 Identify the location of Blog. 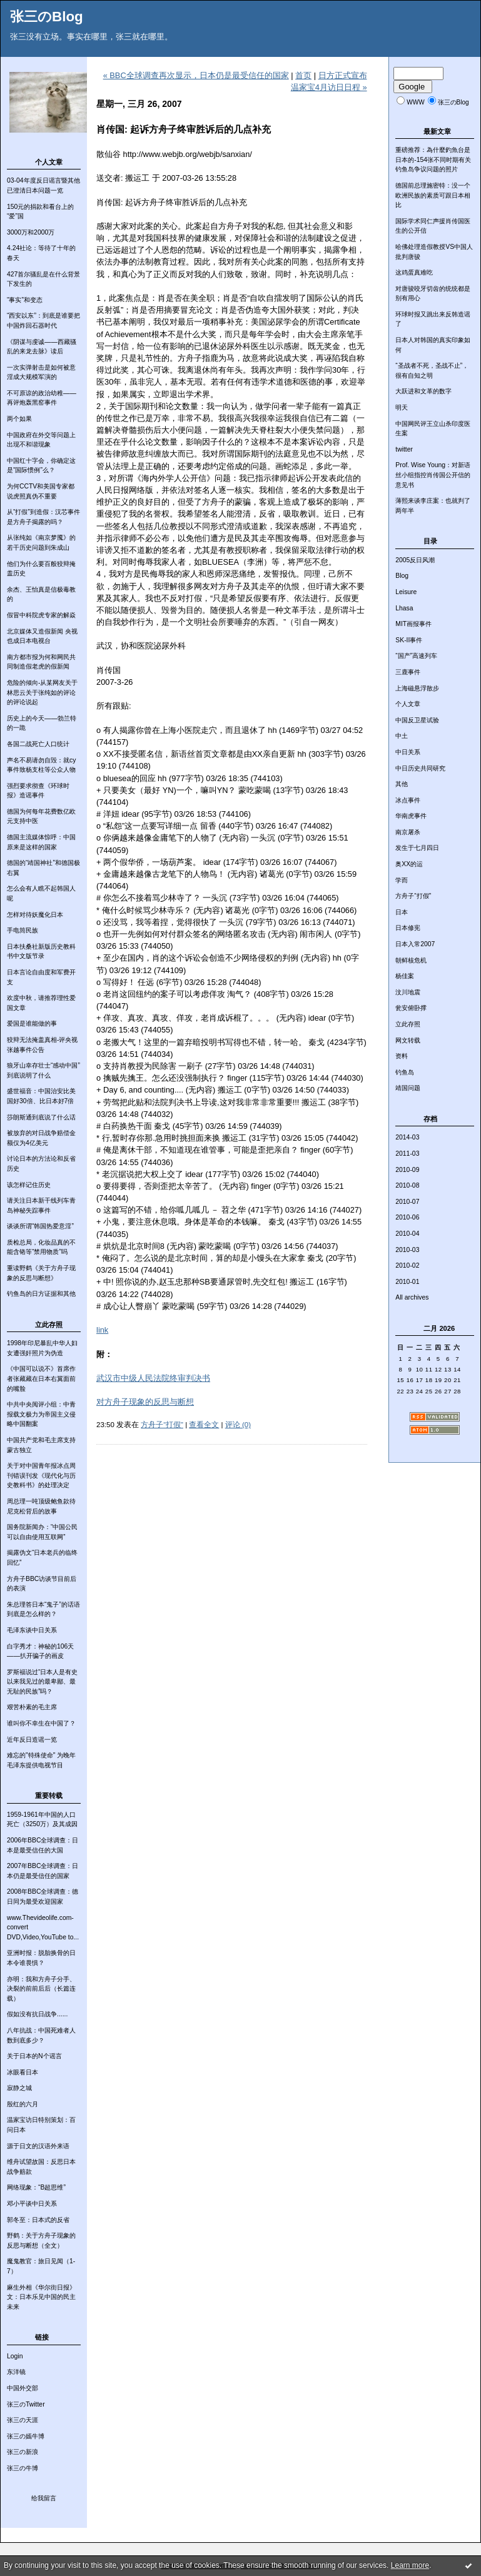
(401, 575).